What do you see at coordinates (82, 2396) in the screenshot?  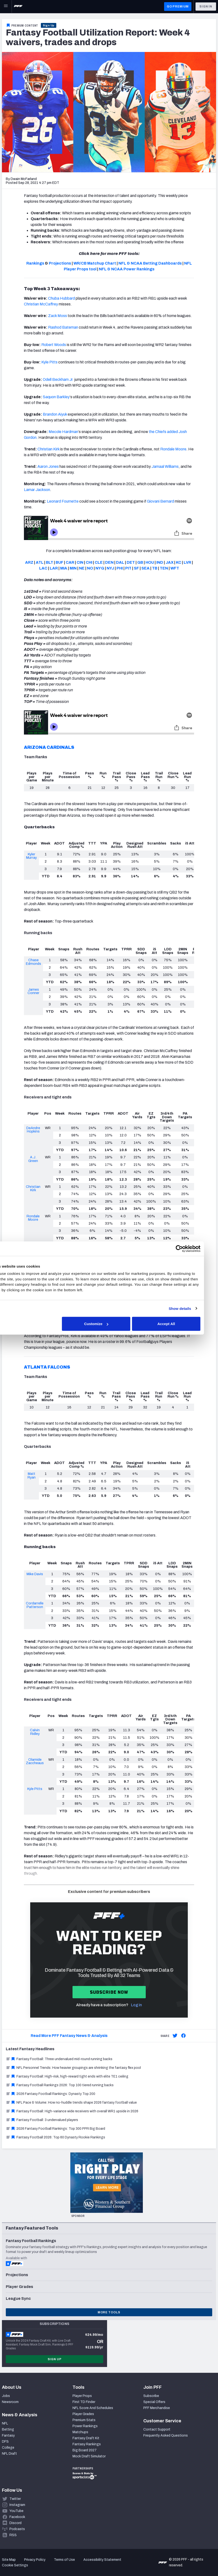 I see `Player Props` at bounding box center [82, 2396].